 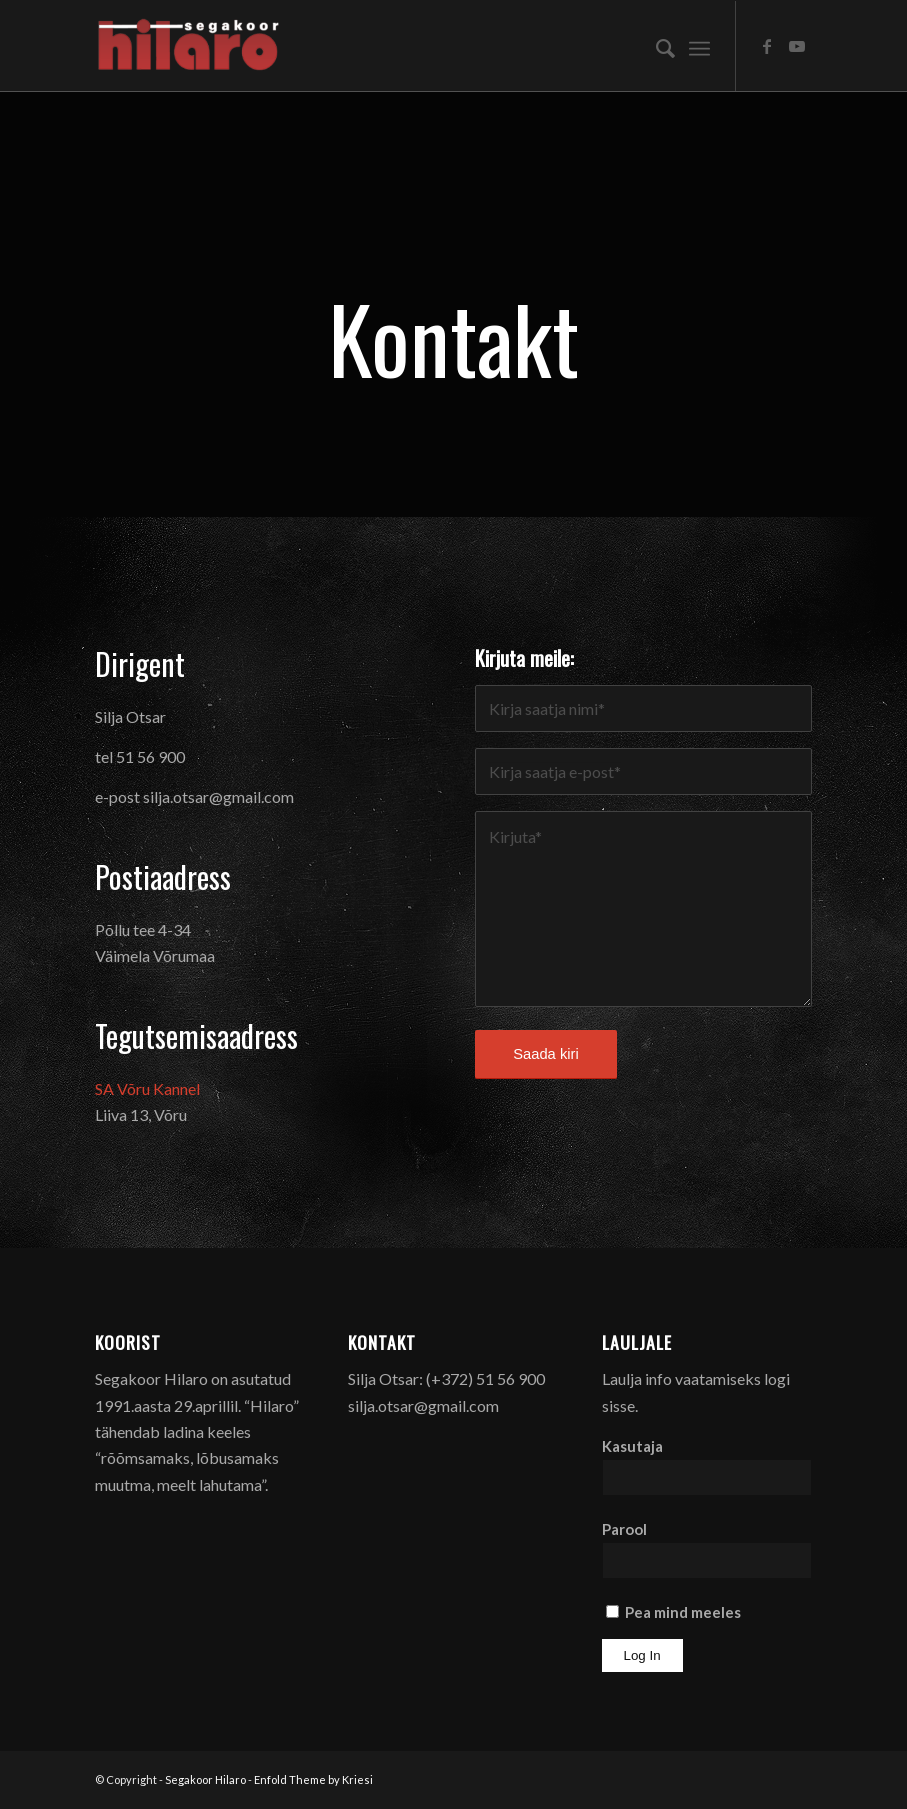 I want to click on SA Võru Kannel, so click(x=147, y=1088).